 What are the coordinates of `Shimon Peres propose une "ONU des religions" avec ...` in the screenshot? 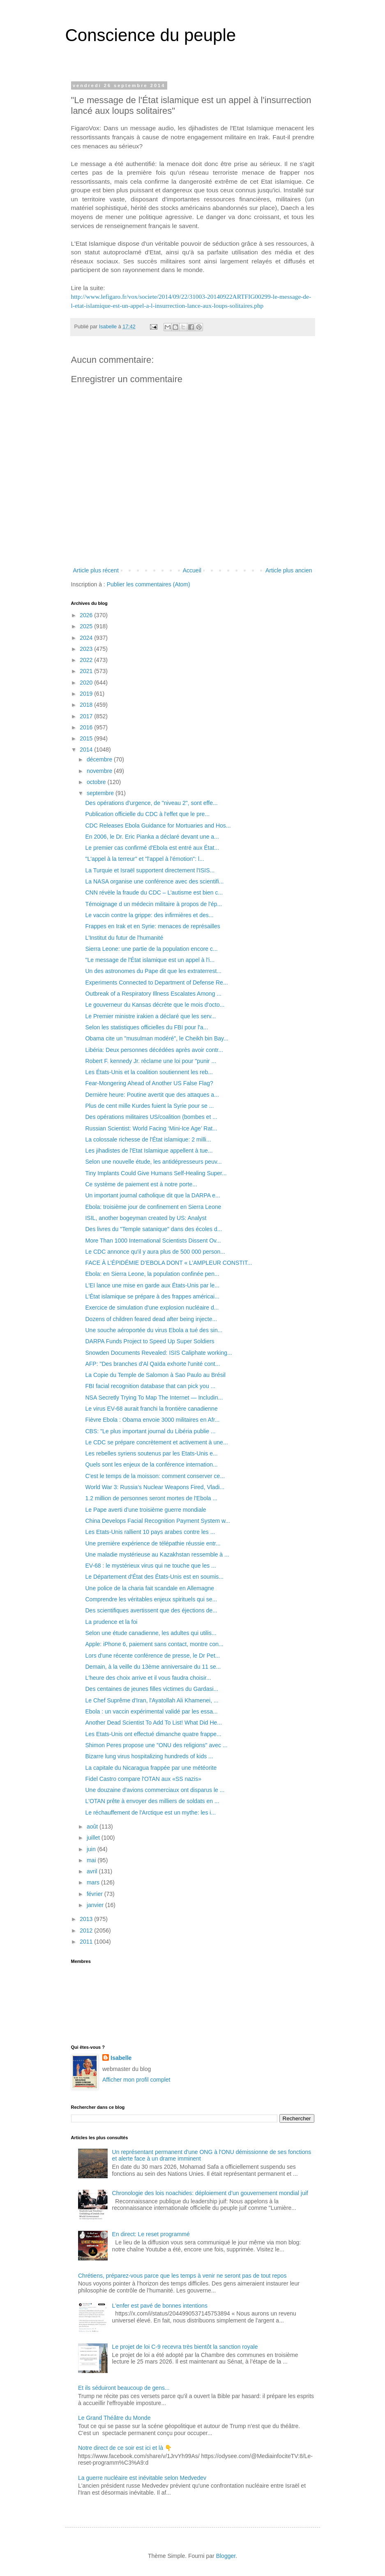 It's located at (156, 1745).